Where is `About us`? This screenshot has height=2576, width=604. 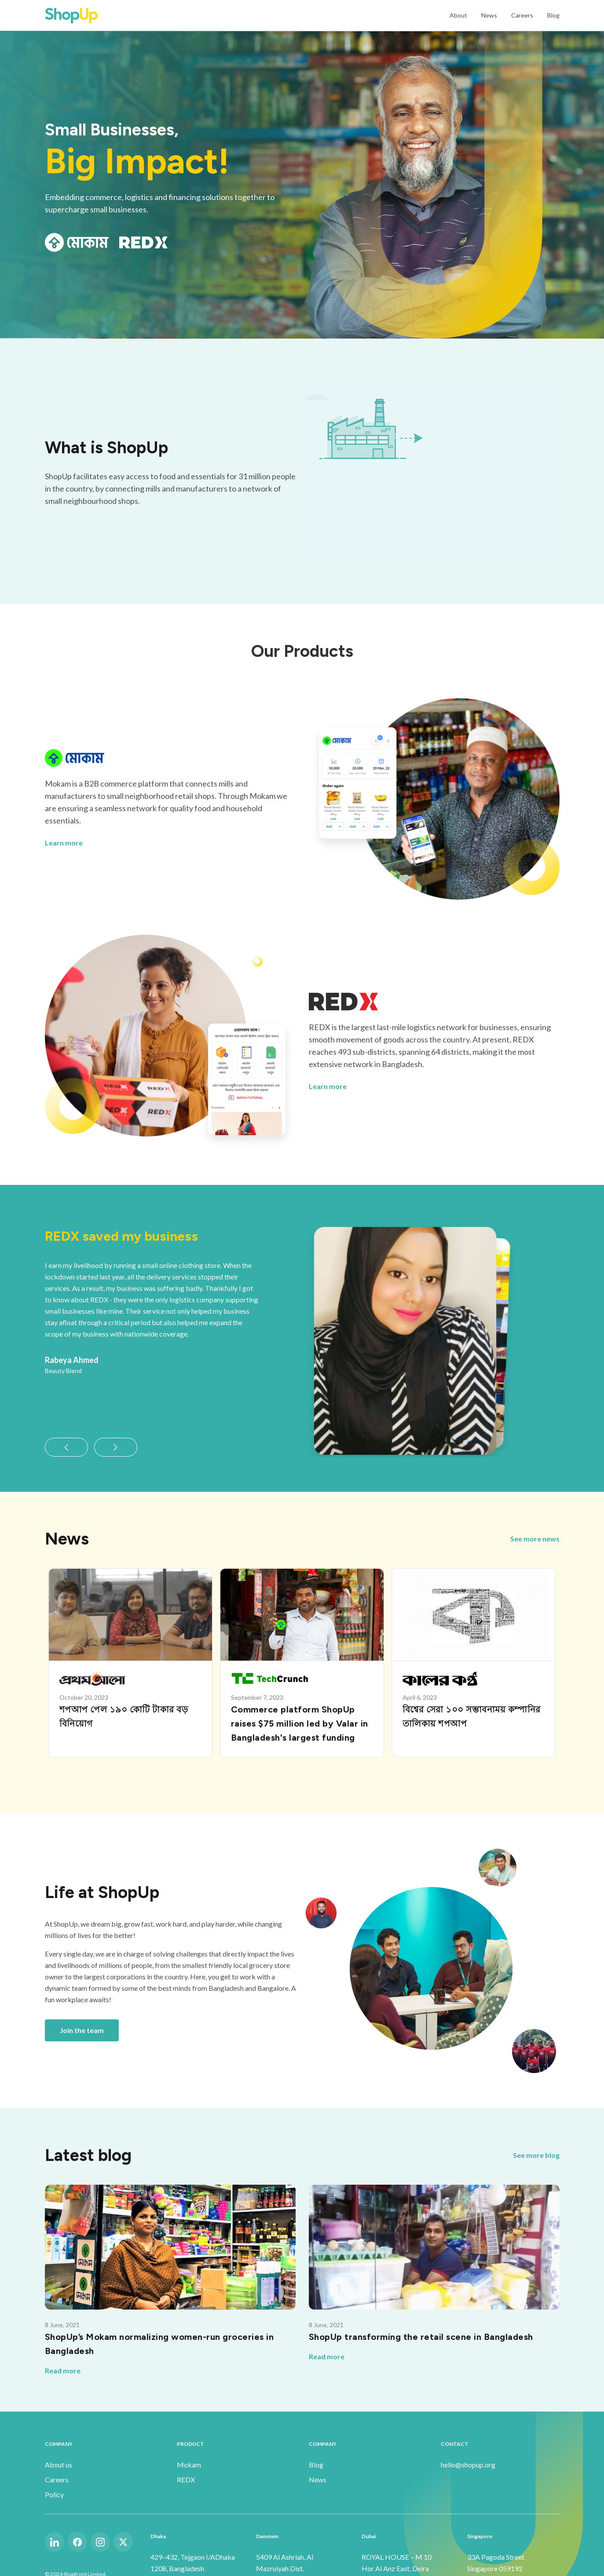
About us is located at coordinates (58, 2464).